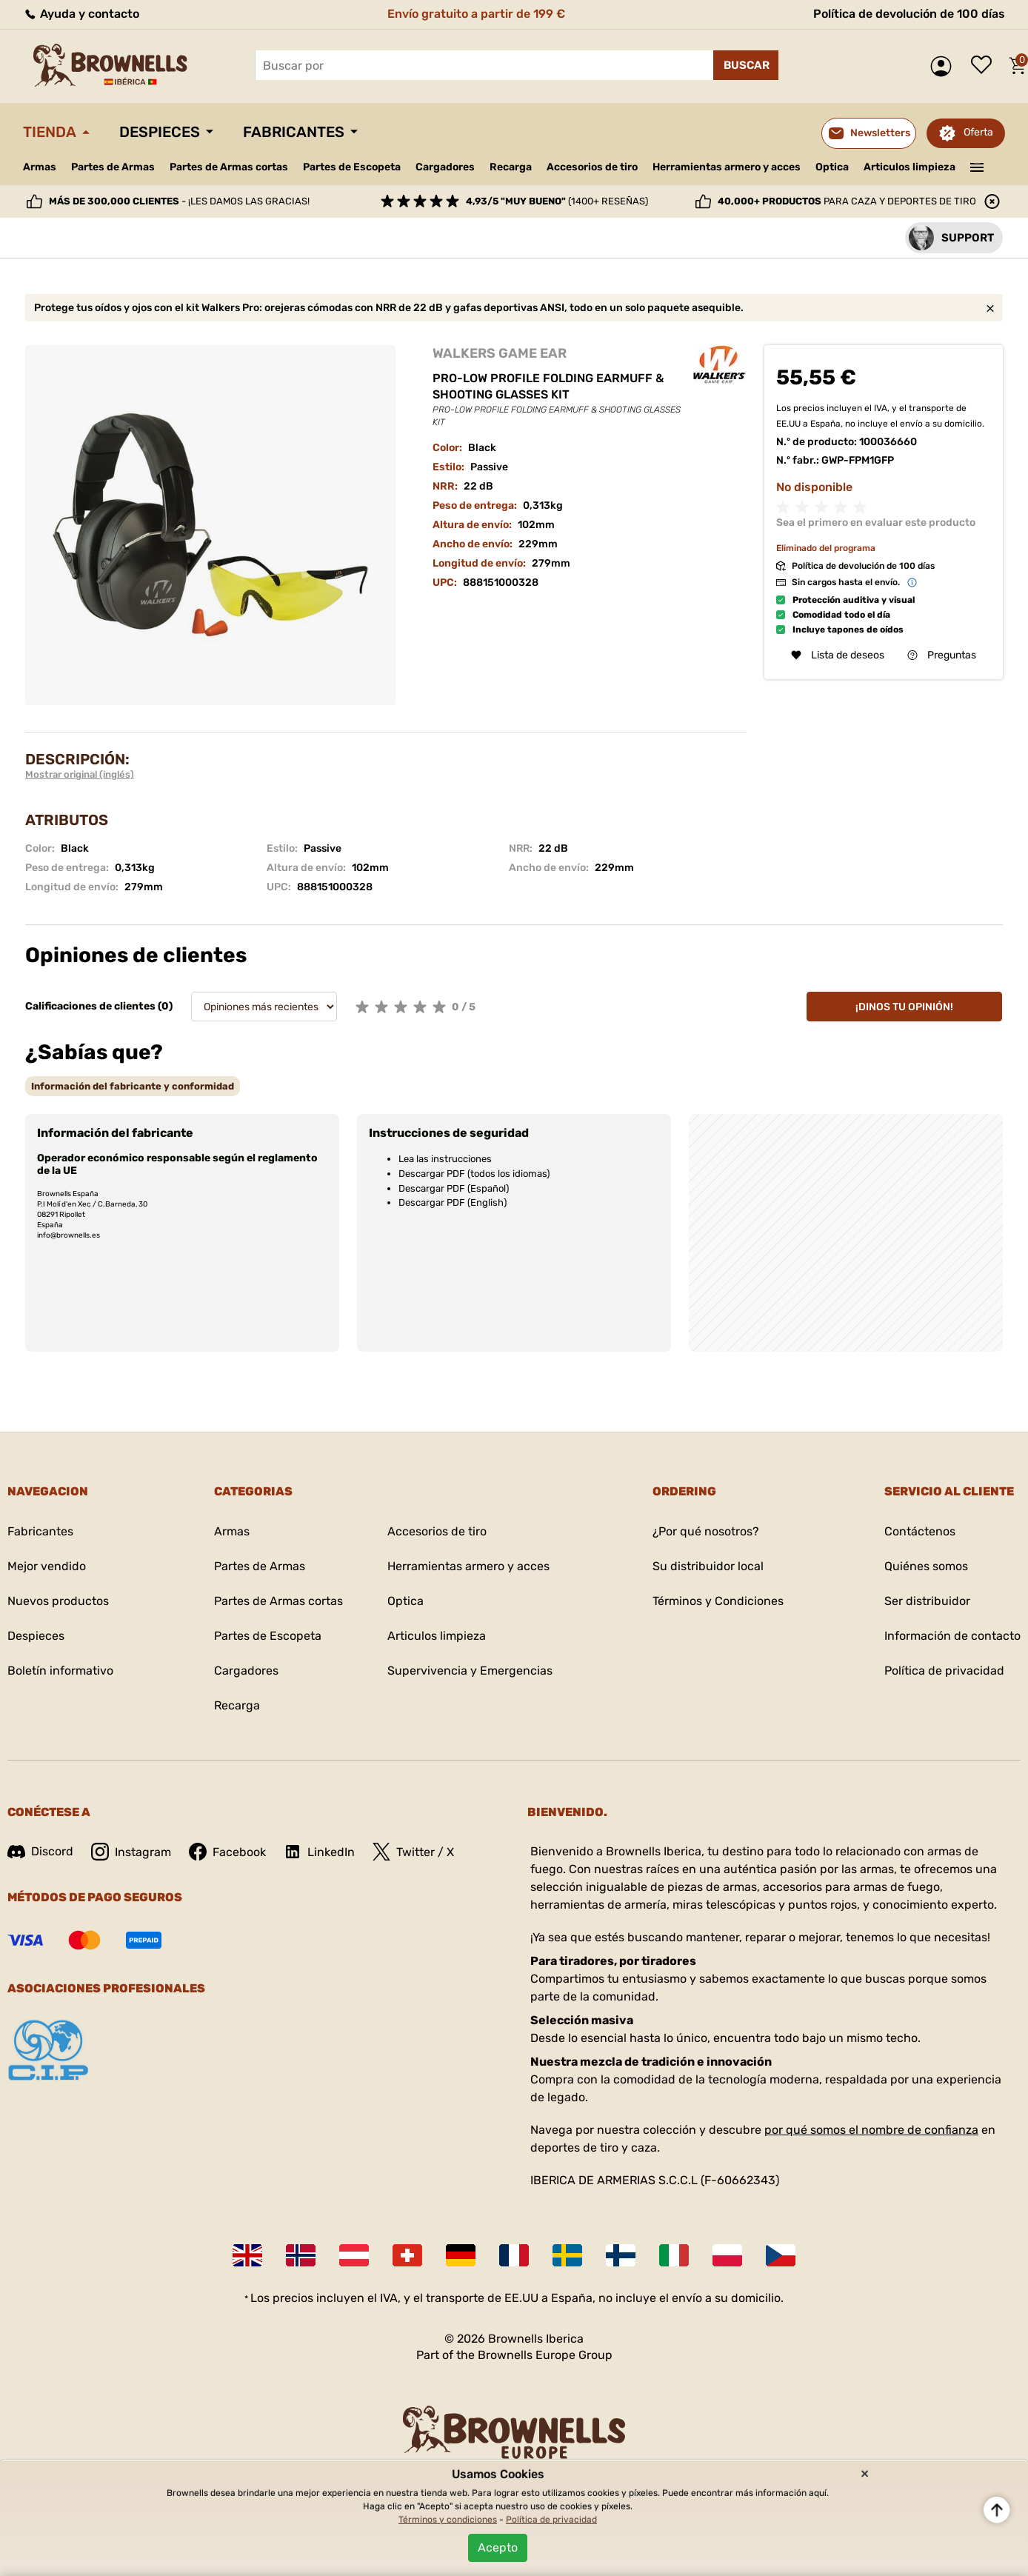 This screenshot has height=2576, width=1028. What do you see at coordinates (977, 166) in the screenshot?
I see `———` at bounding box center [977, 166].